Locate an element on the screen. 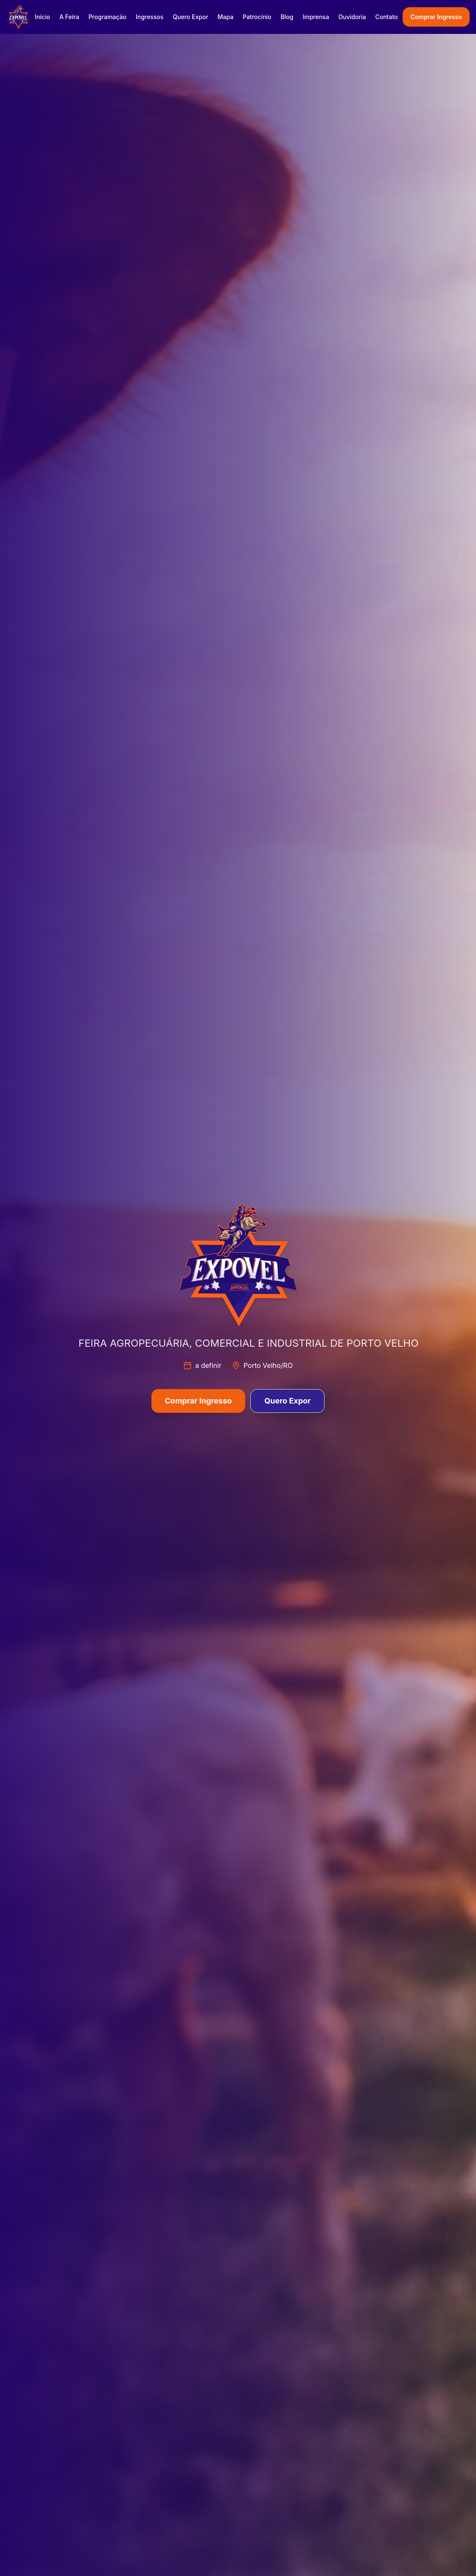 The height and width of the screenshot is (2576, 476). Blog is located at coordinates (287, 16).